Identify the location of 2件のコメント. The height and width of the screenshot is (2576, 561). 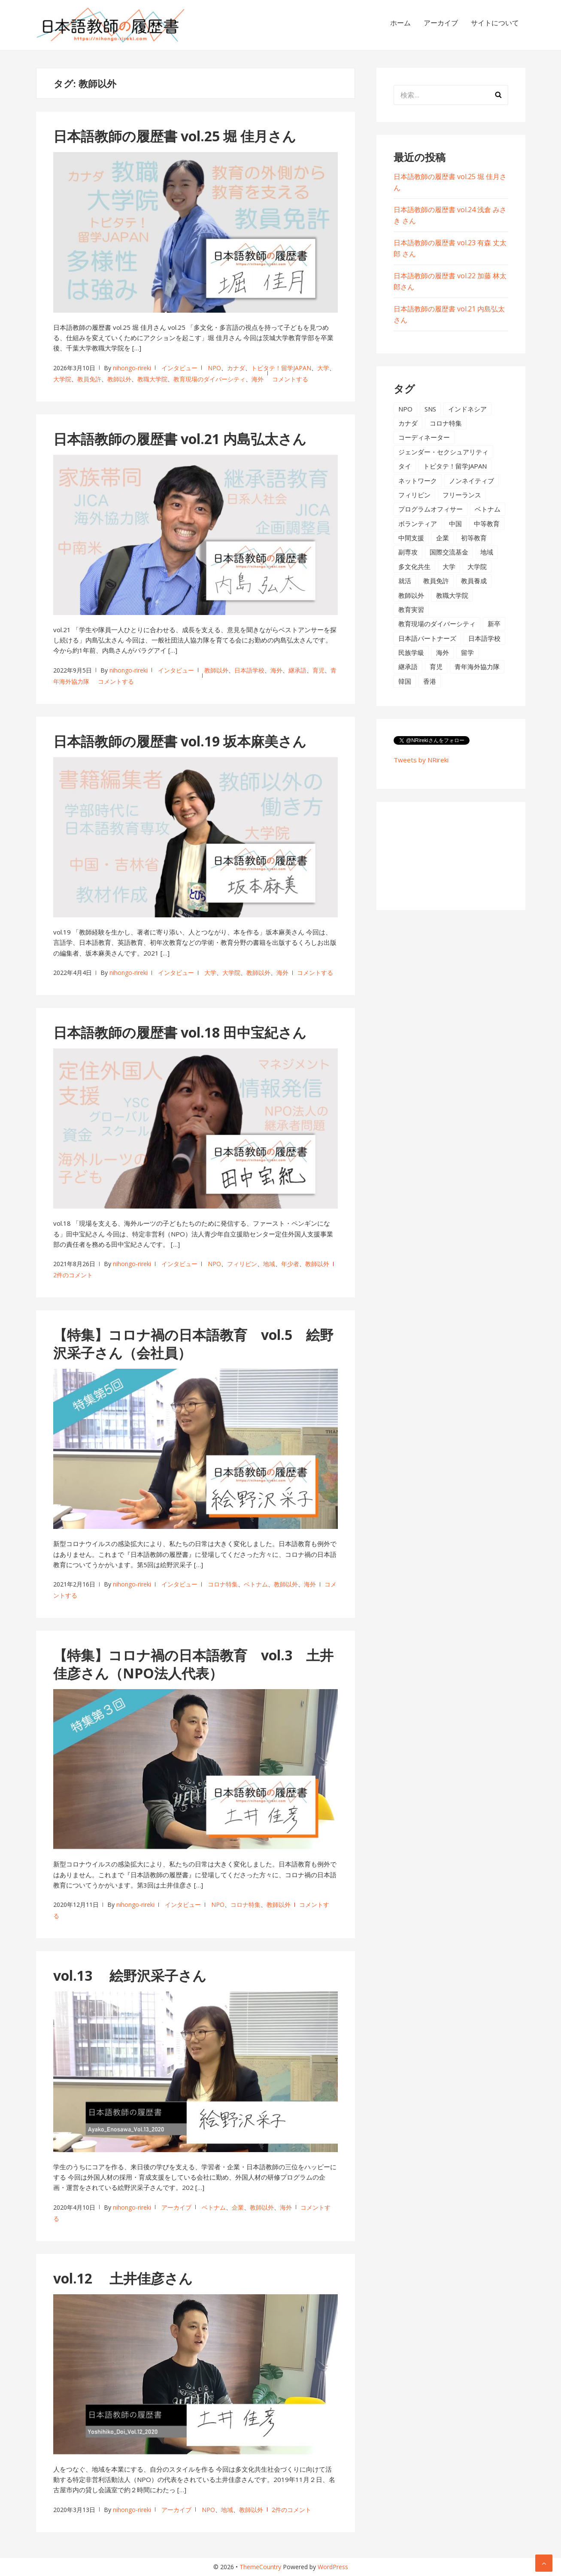
(73, 1275).